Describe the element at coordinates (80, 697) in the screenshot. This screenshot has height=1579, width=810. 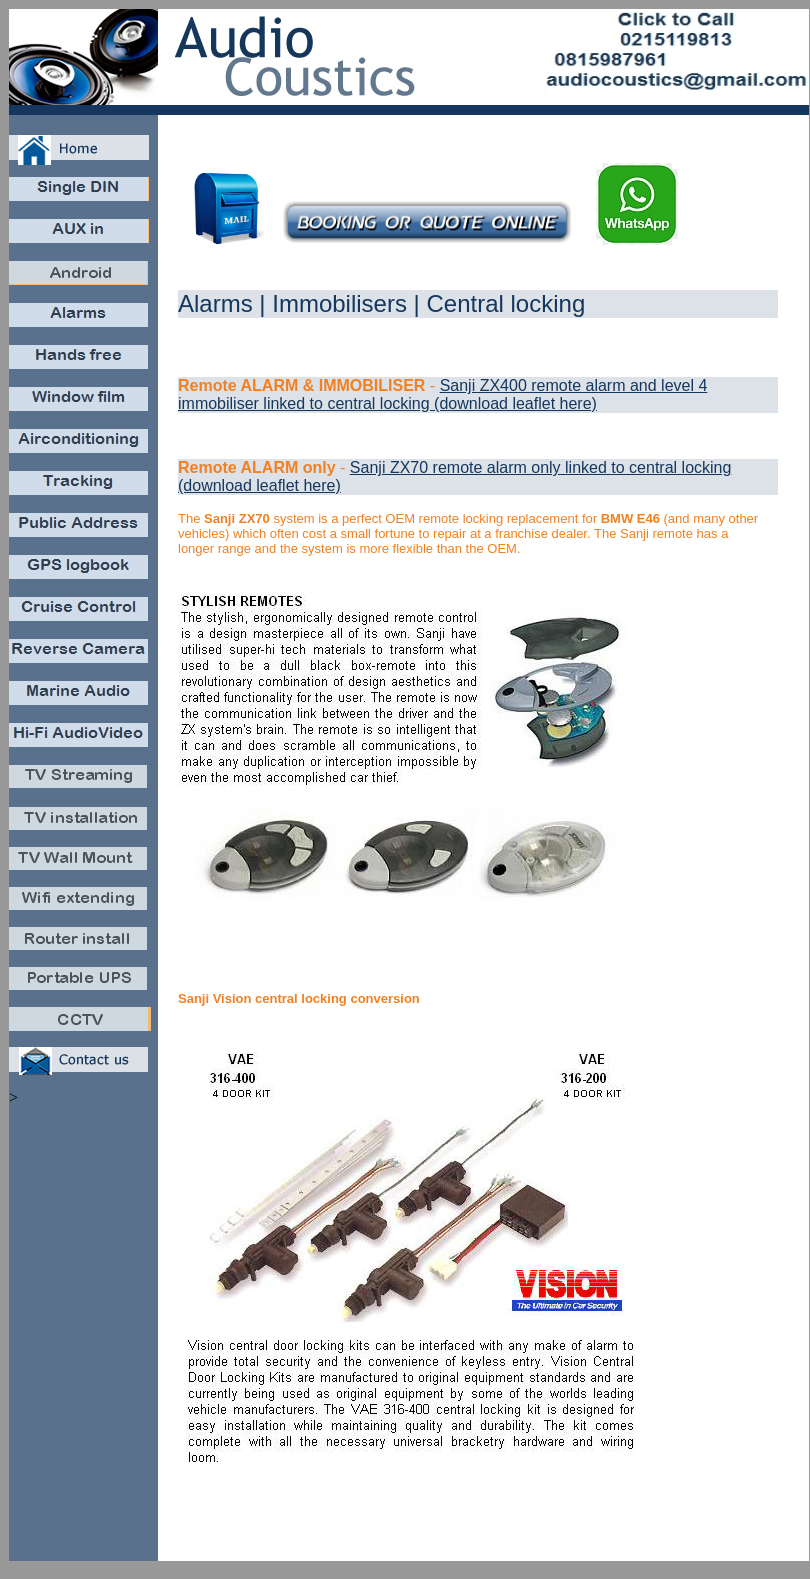
I see `MarineAudio` at that location.